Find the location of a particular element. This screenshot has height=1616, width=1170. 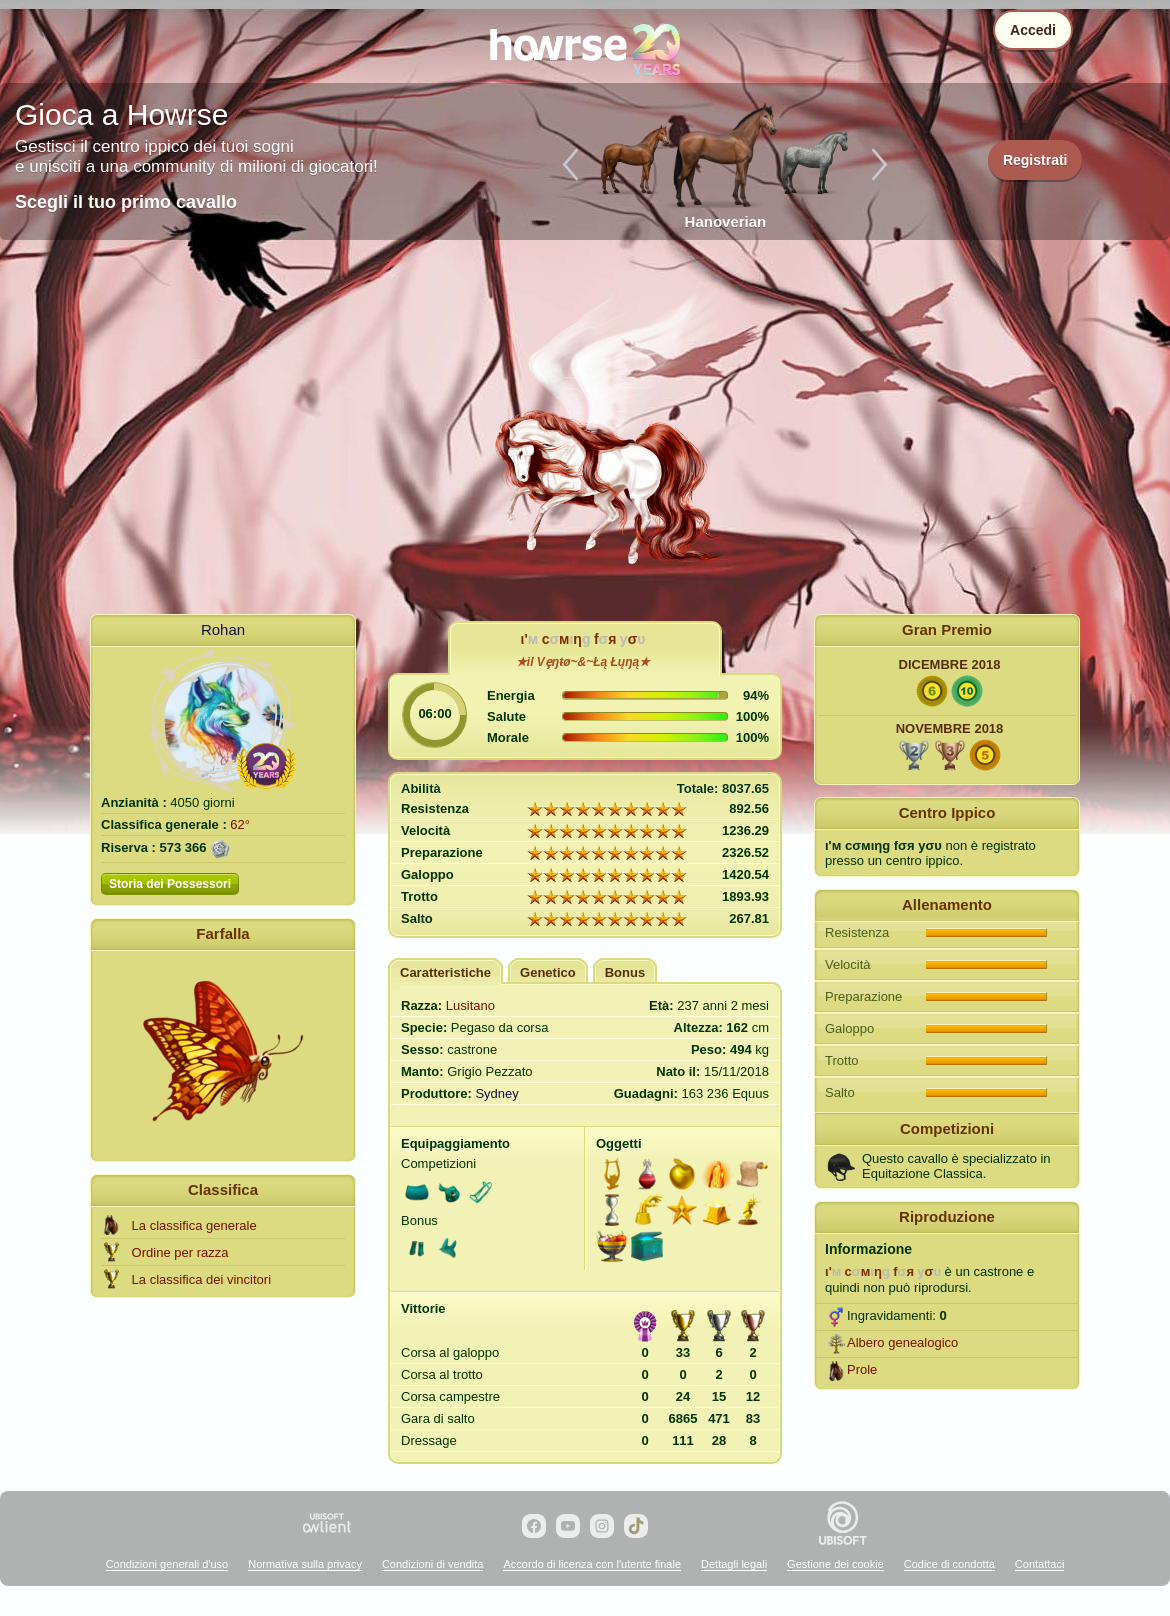

Ordine per razza is located at coordinates (180, 1252).